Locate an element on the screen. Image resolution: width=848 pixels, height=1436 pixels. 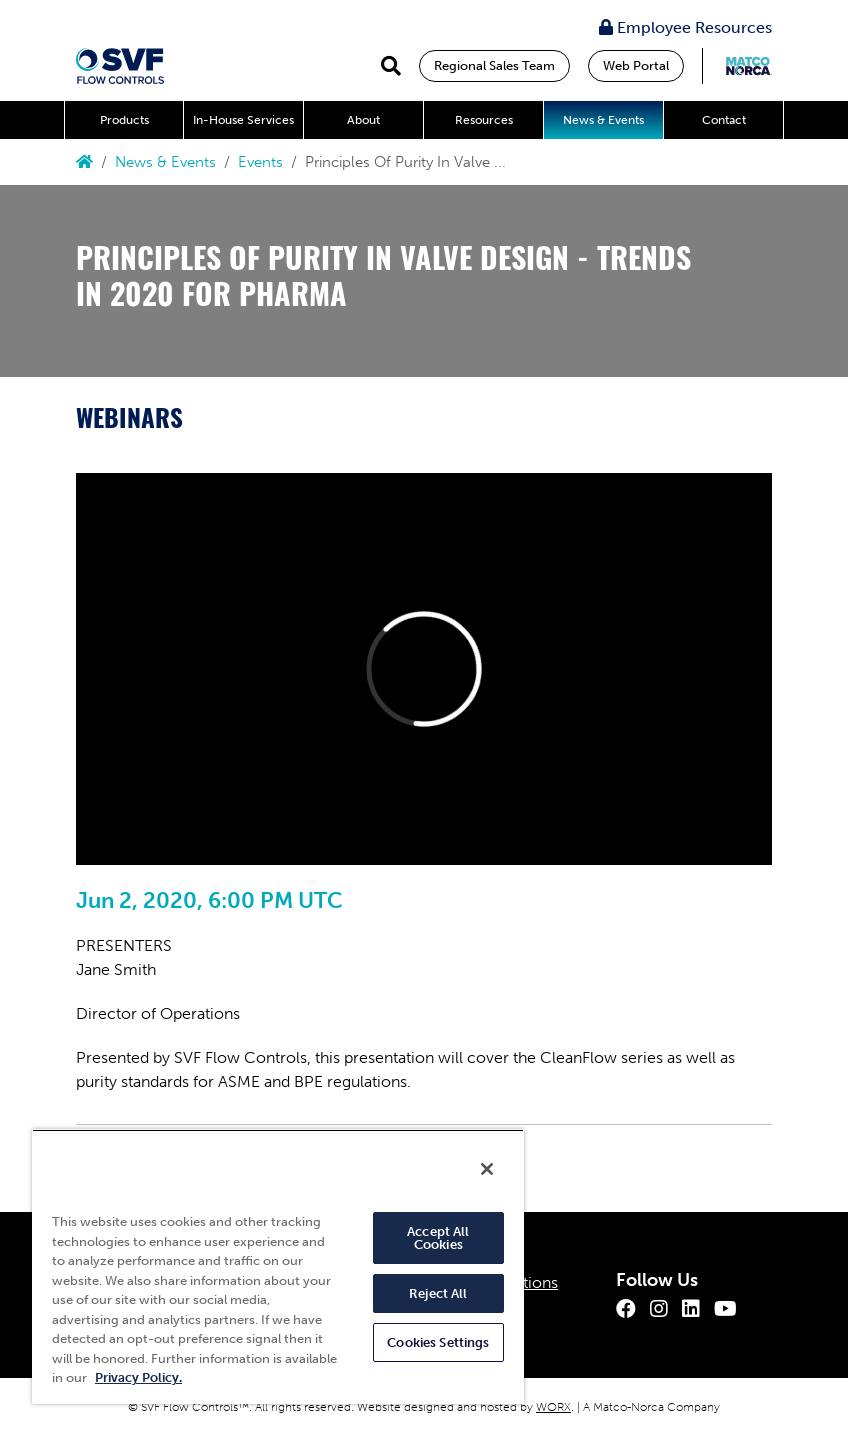
[Facebook] is located at coordinates (626, 1309).